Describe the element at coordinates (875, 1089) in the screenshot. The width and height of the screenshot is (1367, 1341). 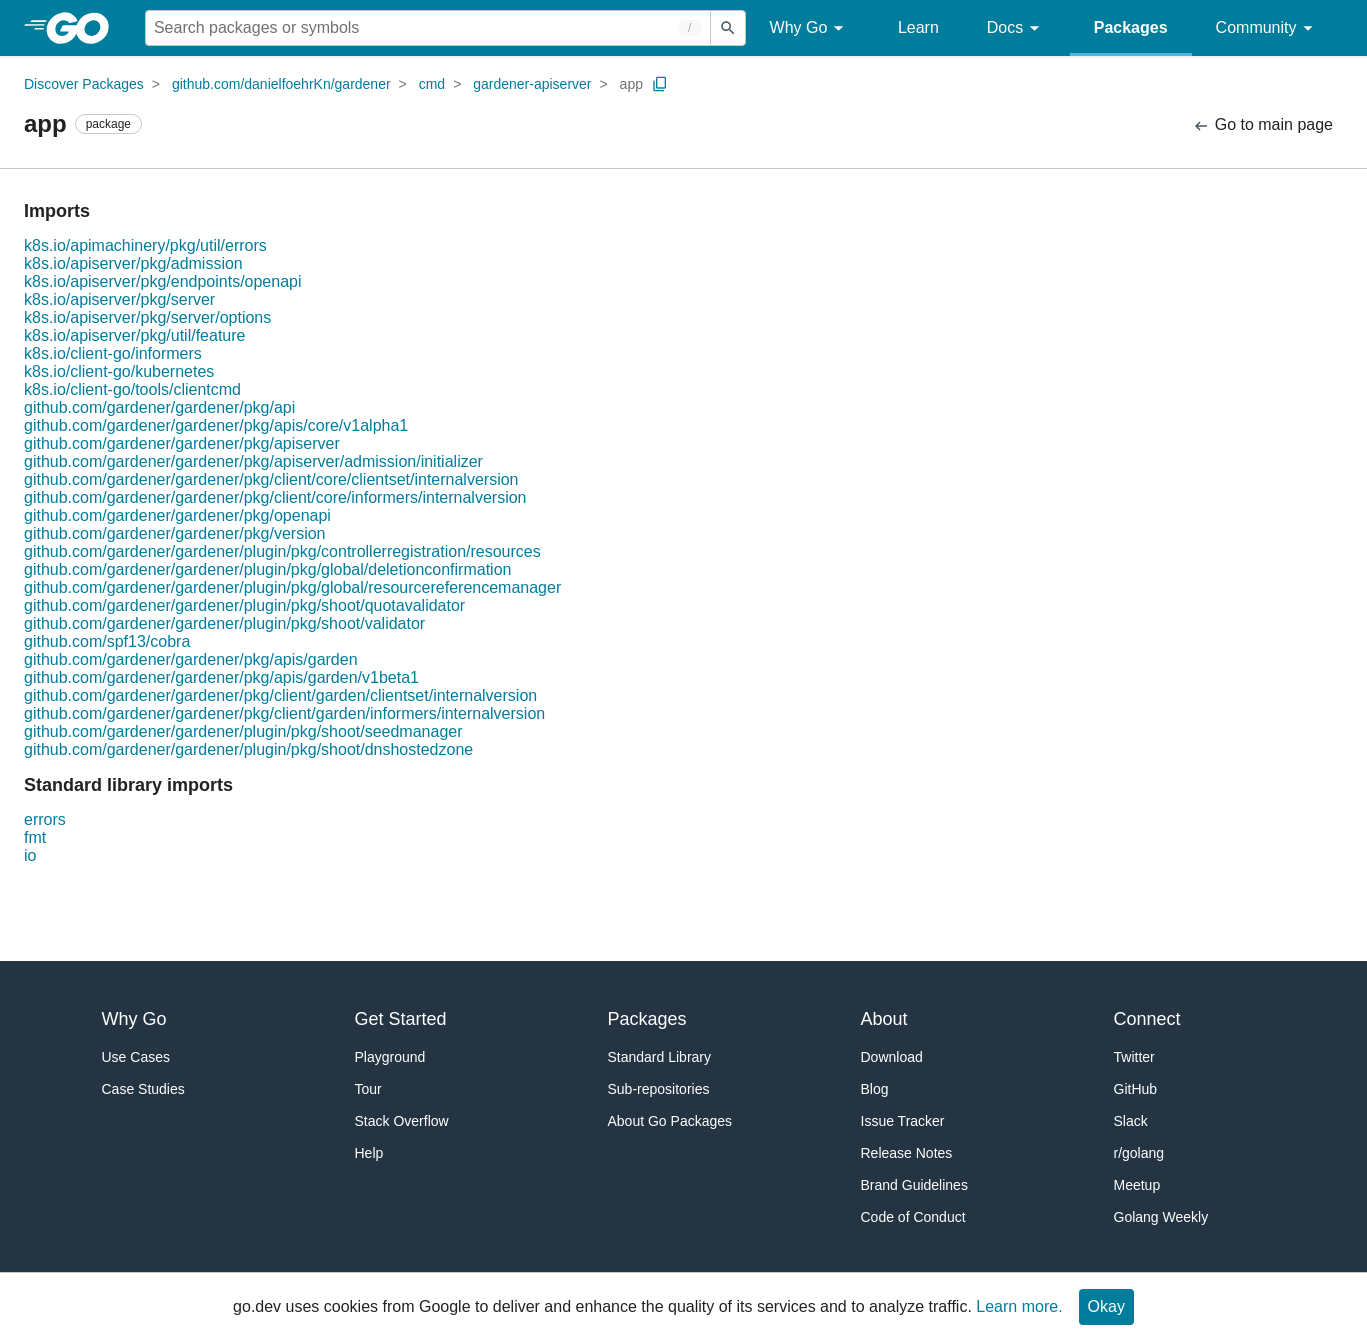
I see `Blog` at that location.